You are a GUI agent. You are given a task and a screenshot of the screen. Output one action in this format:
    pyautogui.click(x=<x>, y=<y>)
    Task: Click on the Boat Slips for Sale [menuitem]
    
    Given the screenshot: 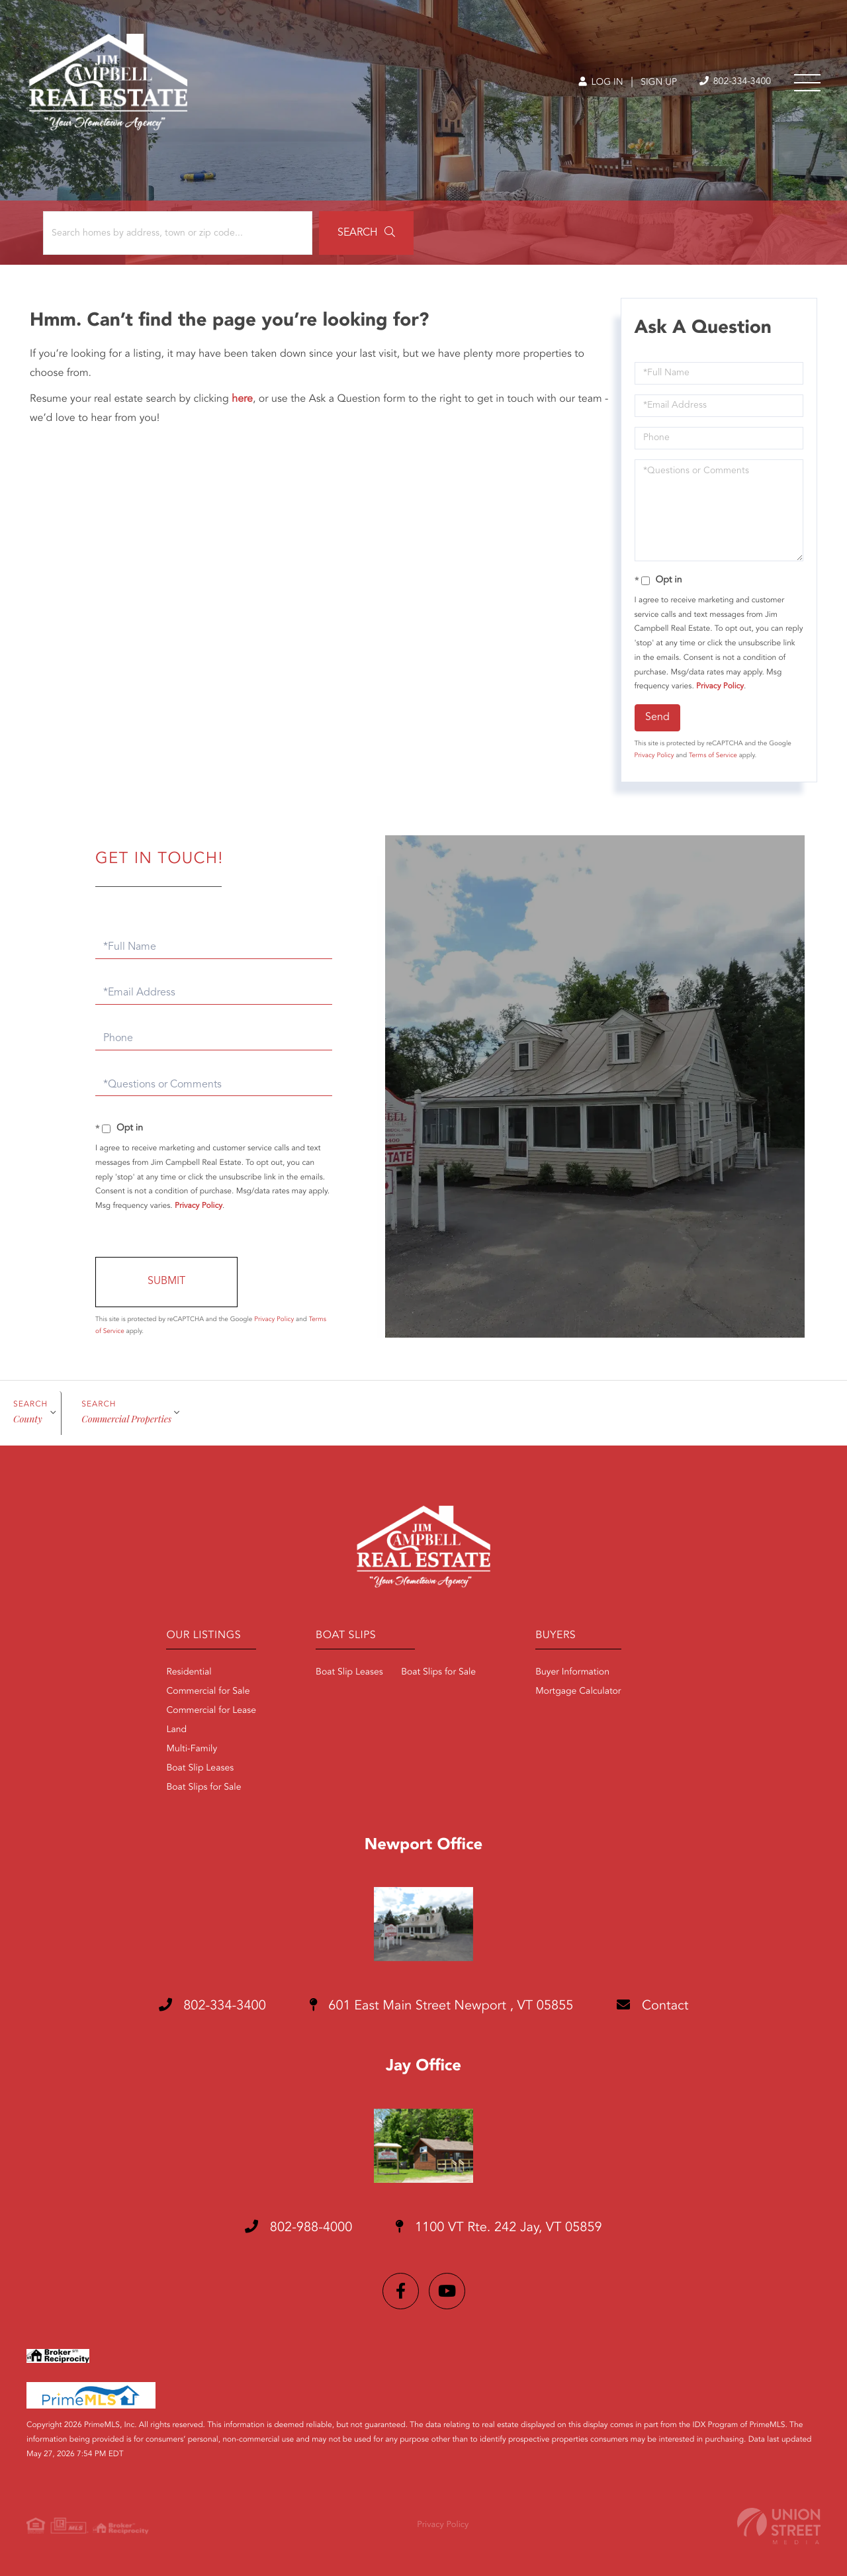 What is the action you would take?
    pyautogui.click(x=203, y=1787)
    